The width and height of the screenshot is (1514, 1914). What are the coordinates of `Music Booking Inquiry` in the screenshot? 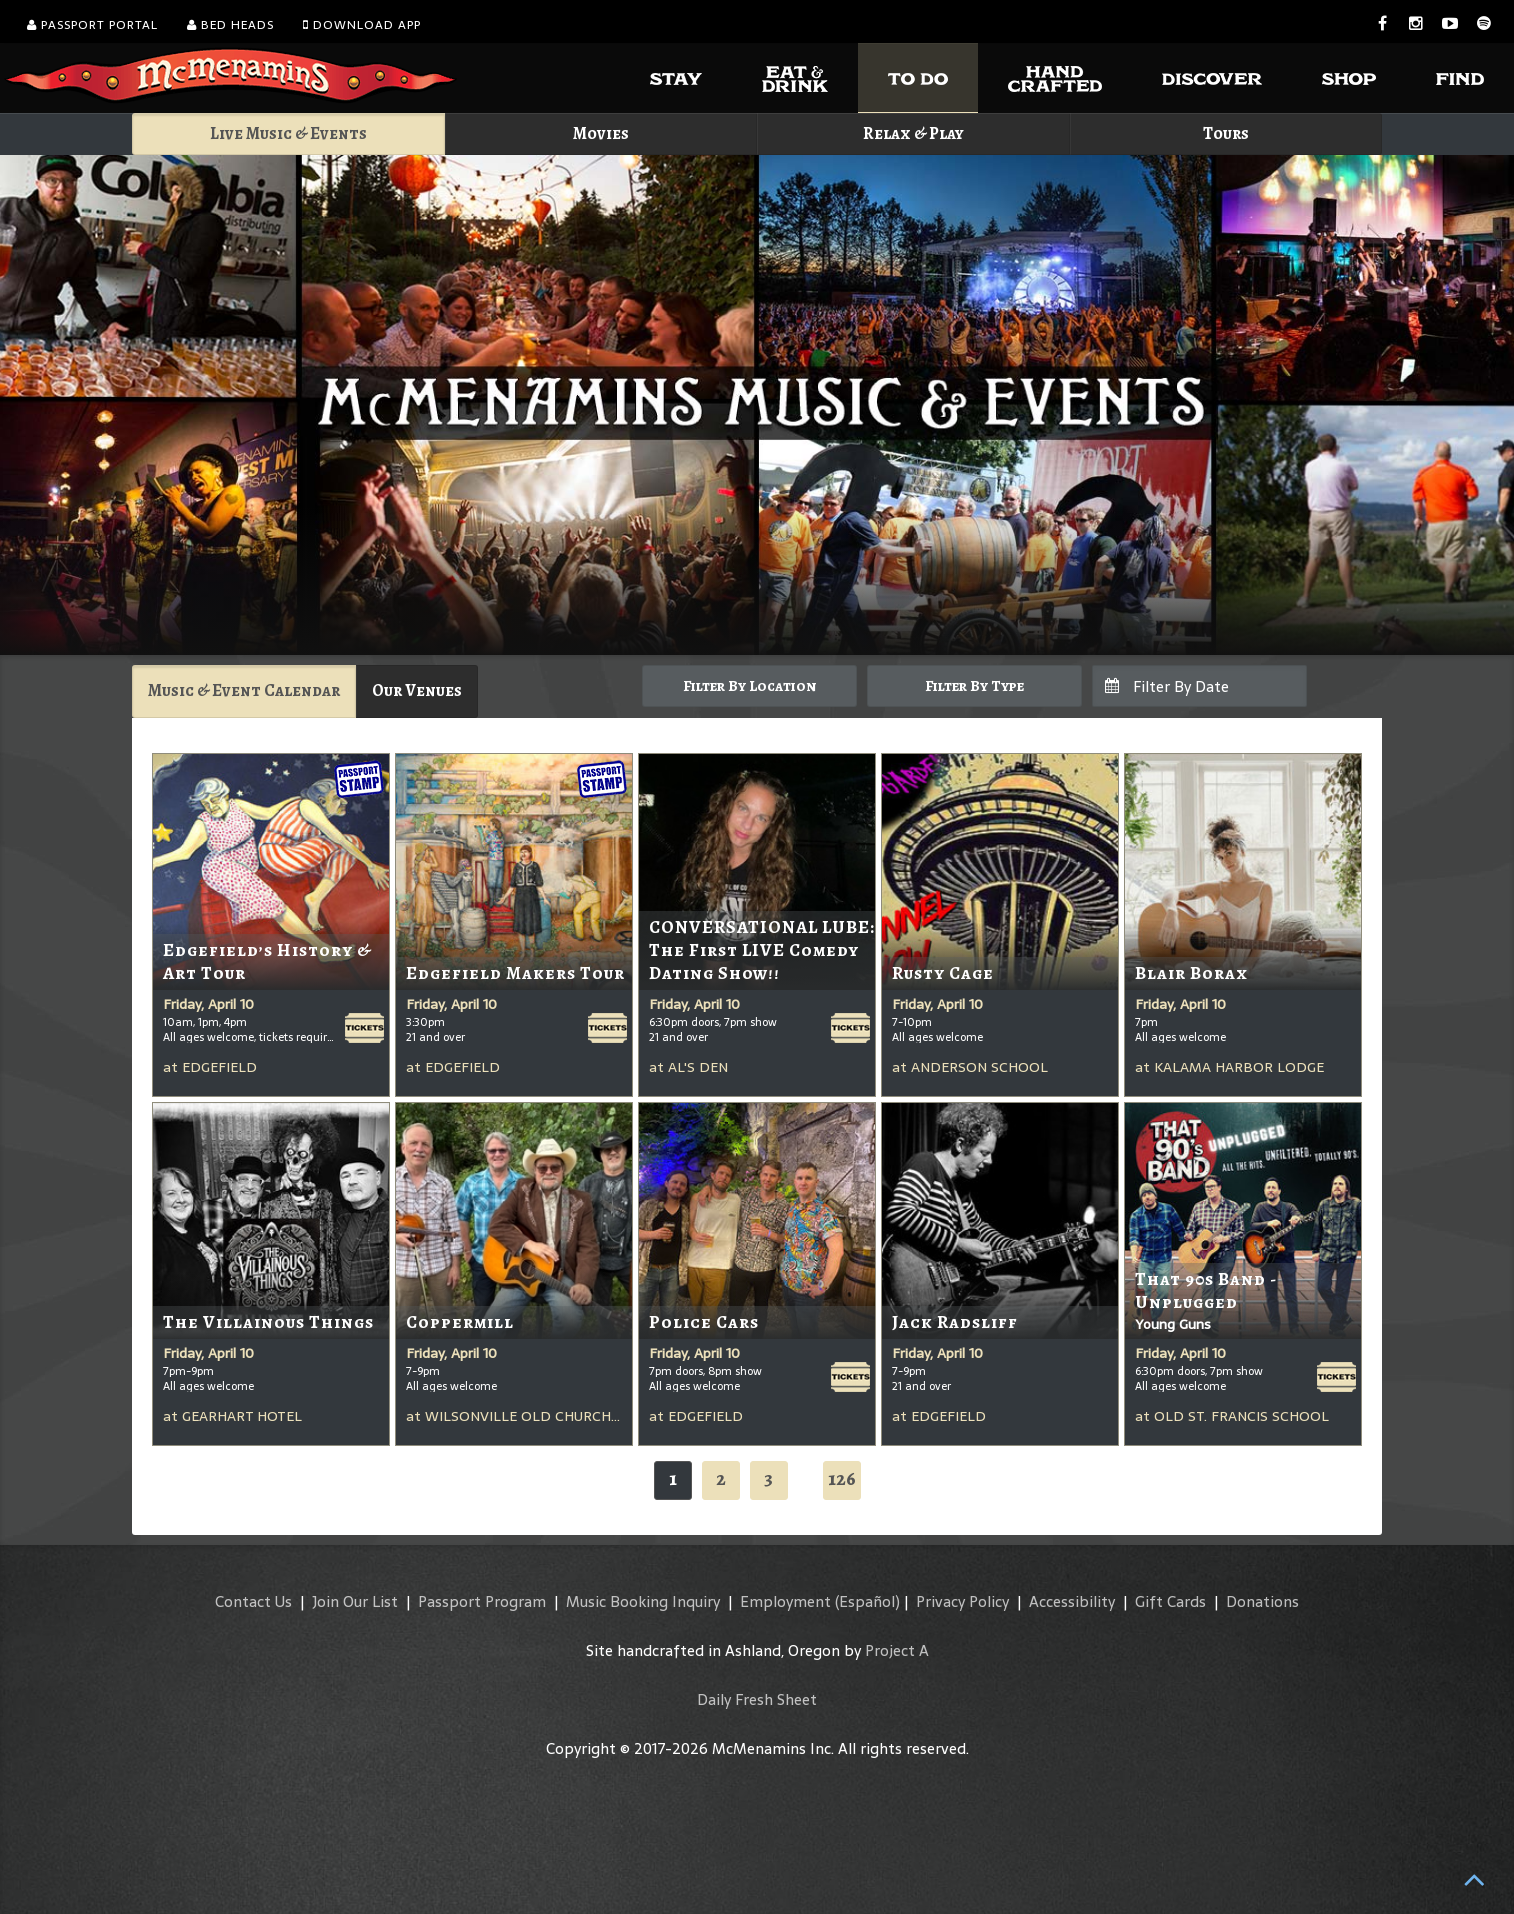 It's located at (643, 1601).